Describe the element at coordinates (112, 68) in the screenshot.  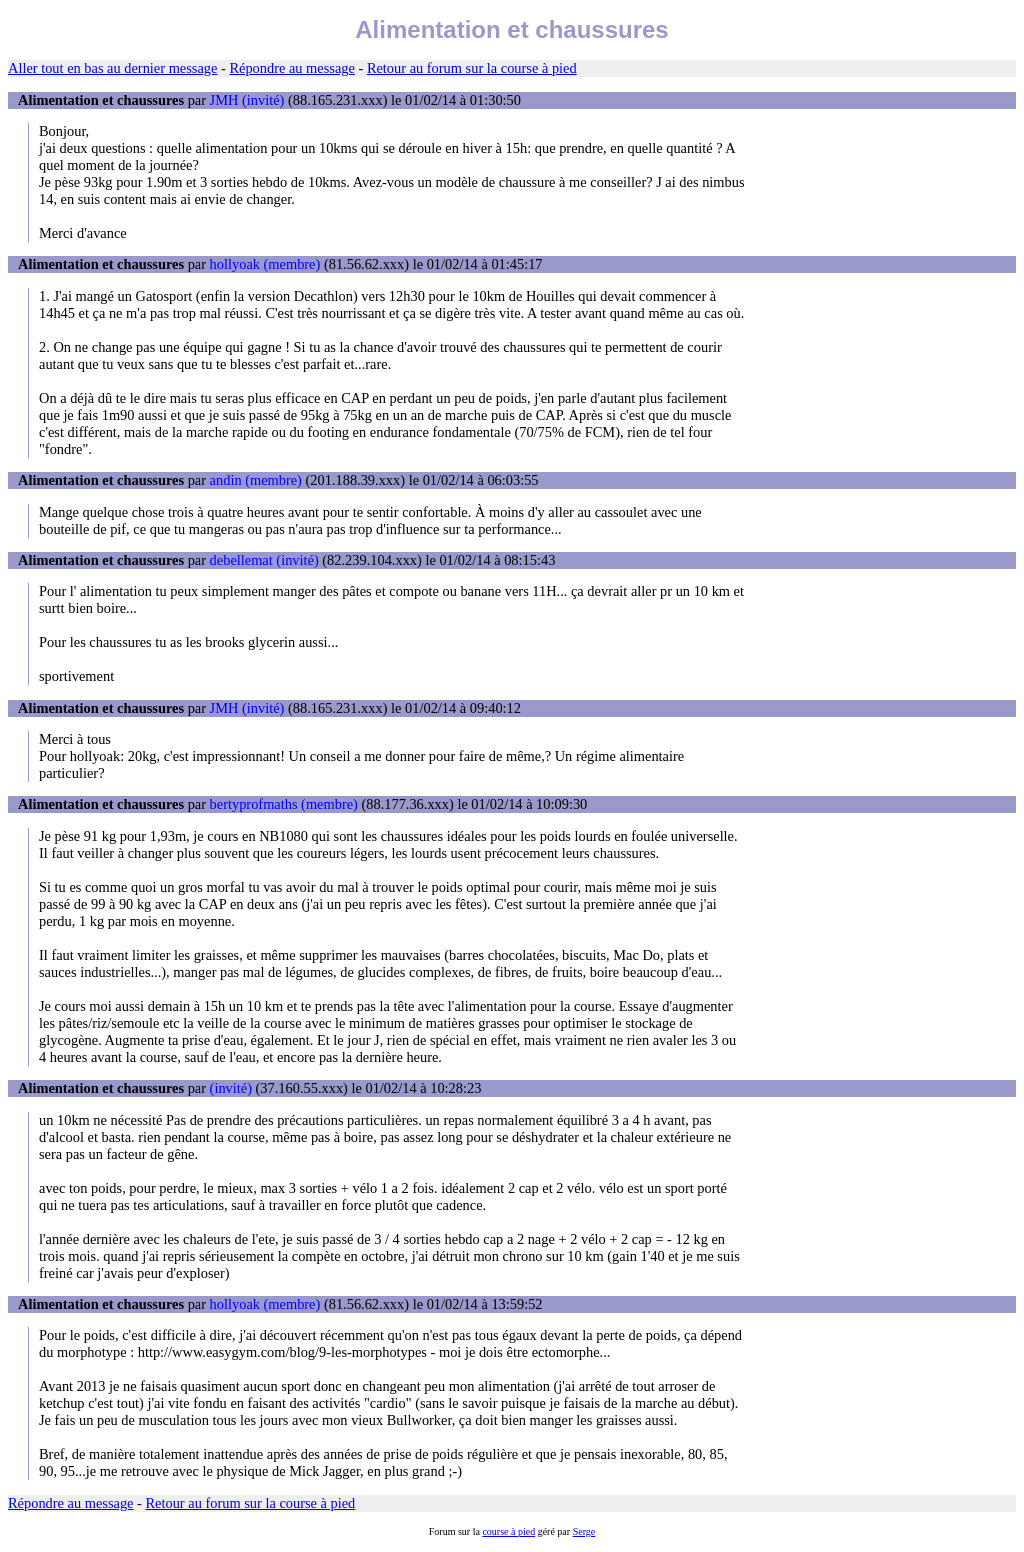
I see `Aller tout en bas au dernier message` at that location.